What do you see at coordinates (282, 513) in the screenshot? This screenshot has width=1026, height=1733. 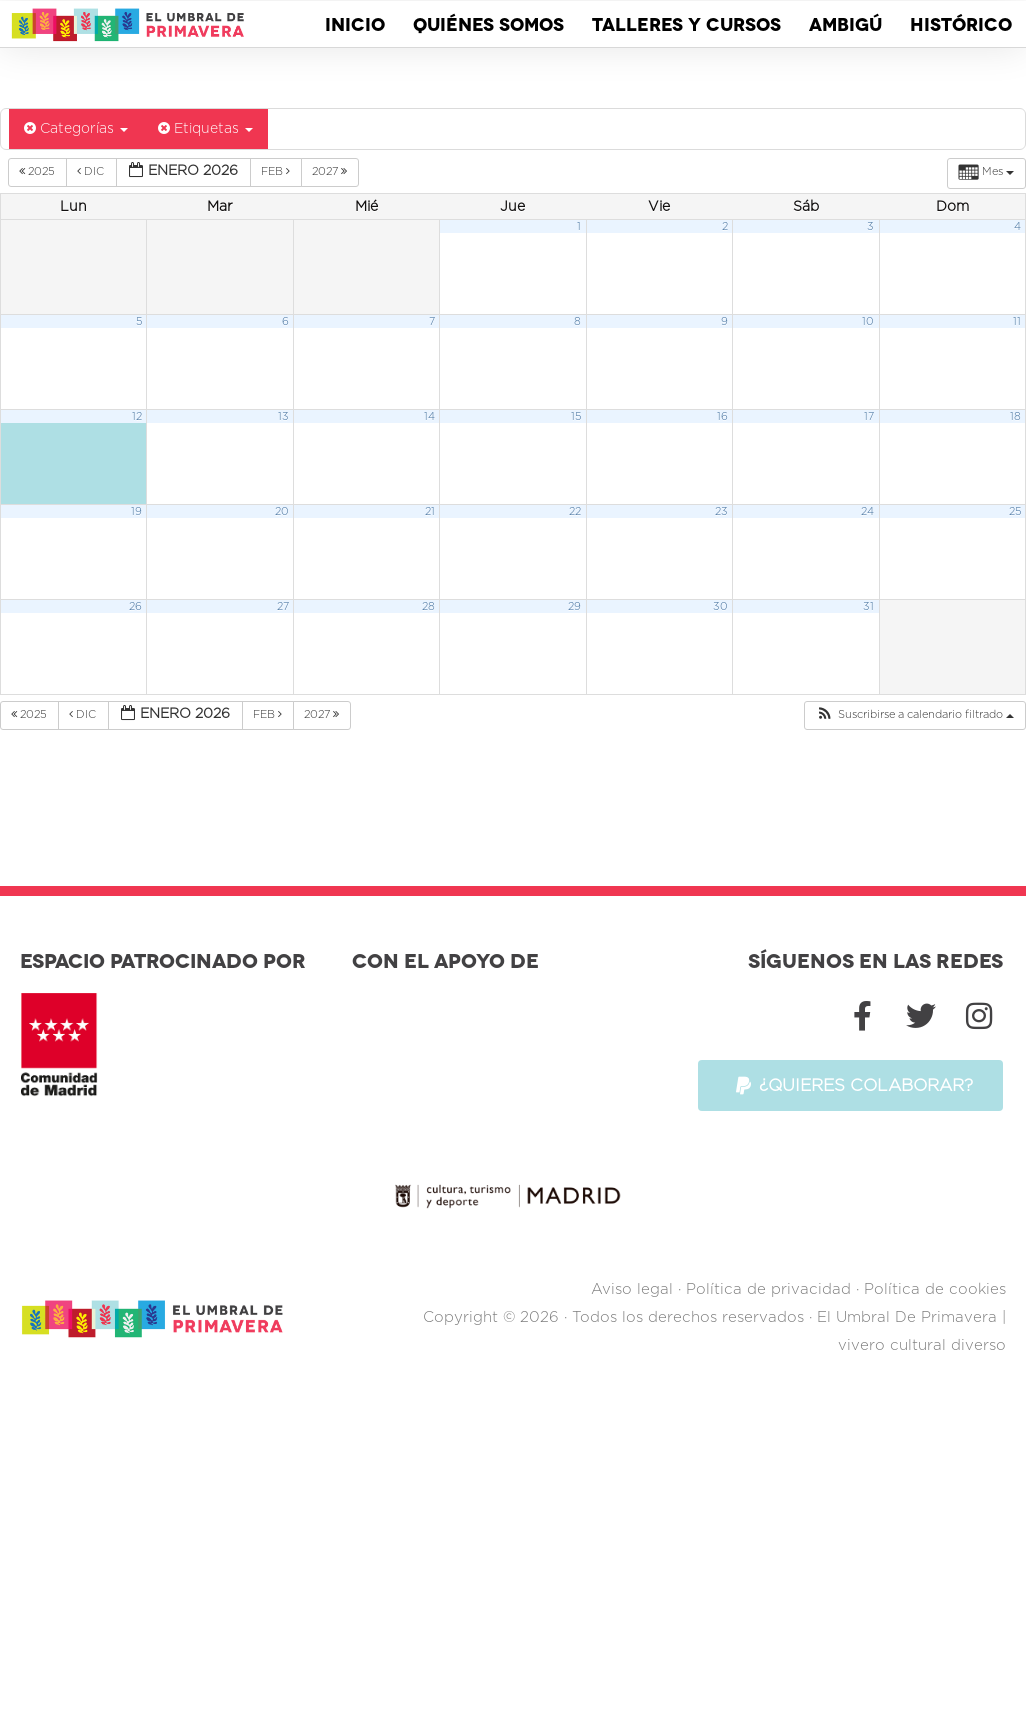 I see `20` at bounding box center [282, 513].